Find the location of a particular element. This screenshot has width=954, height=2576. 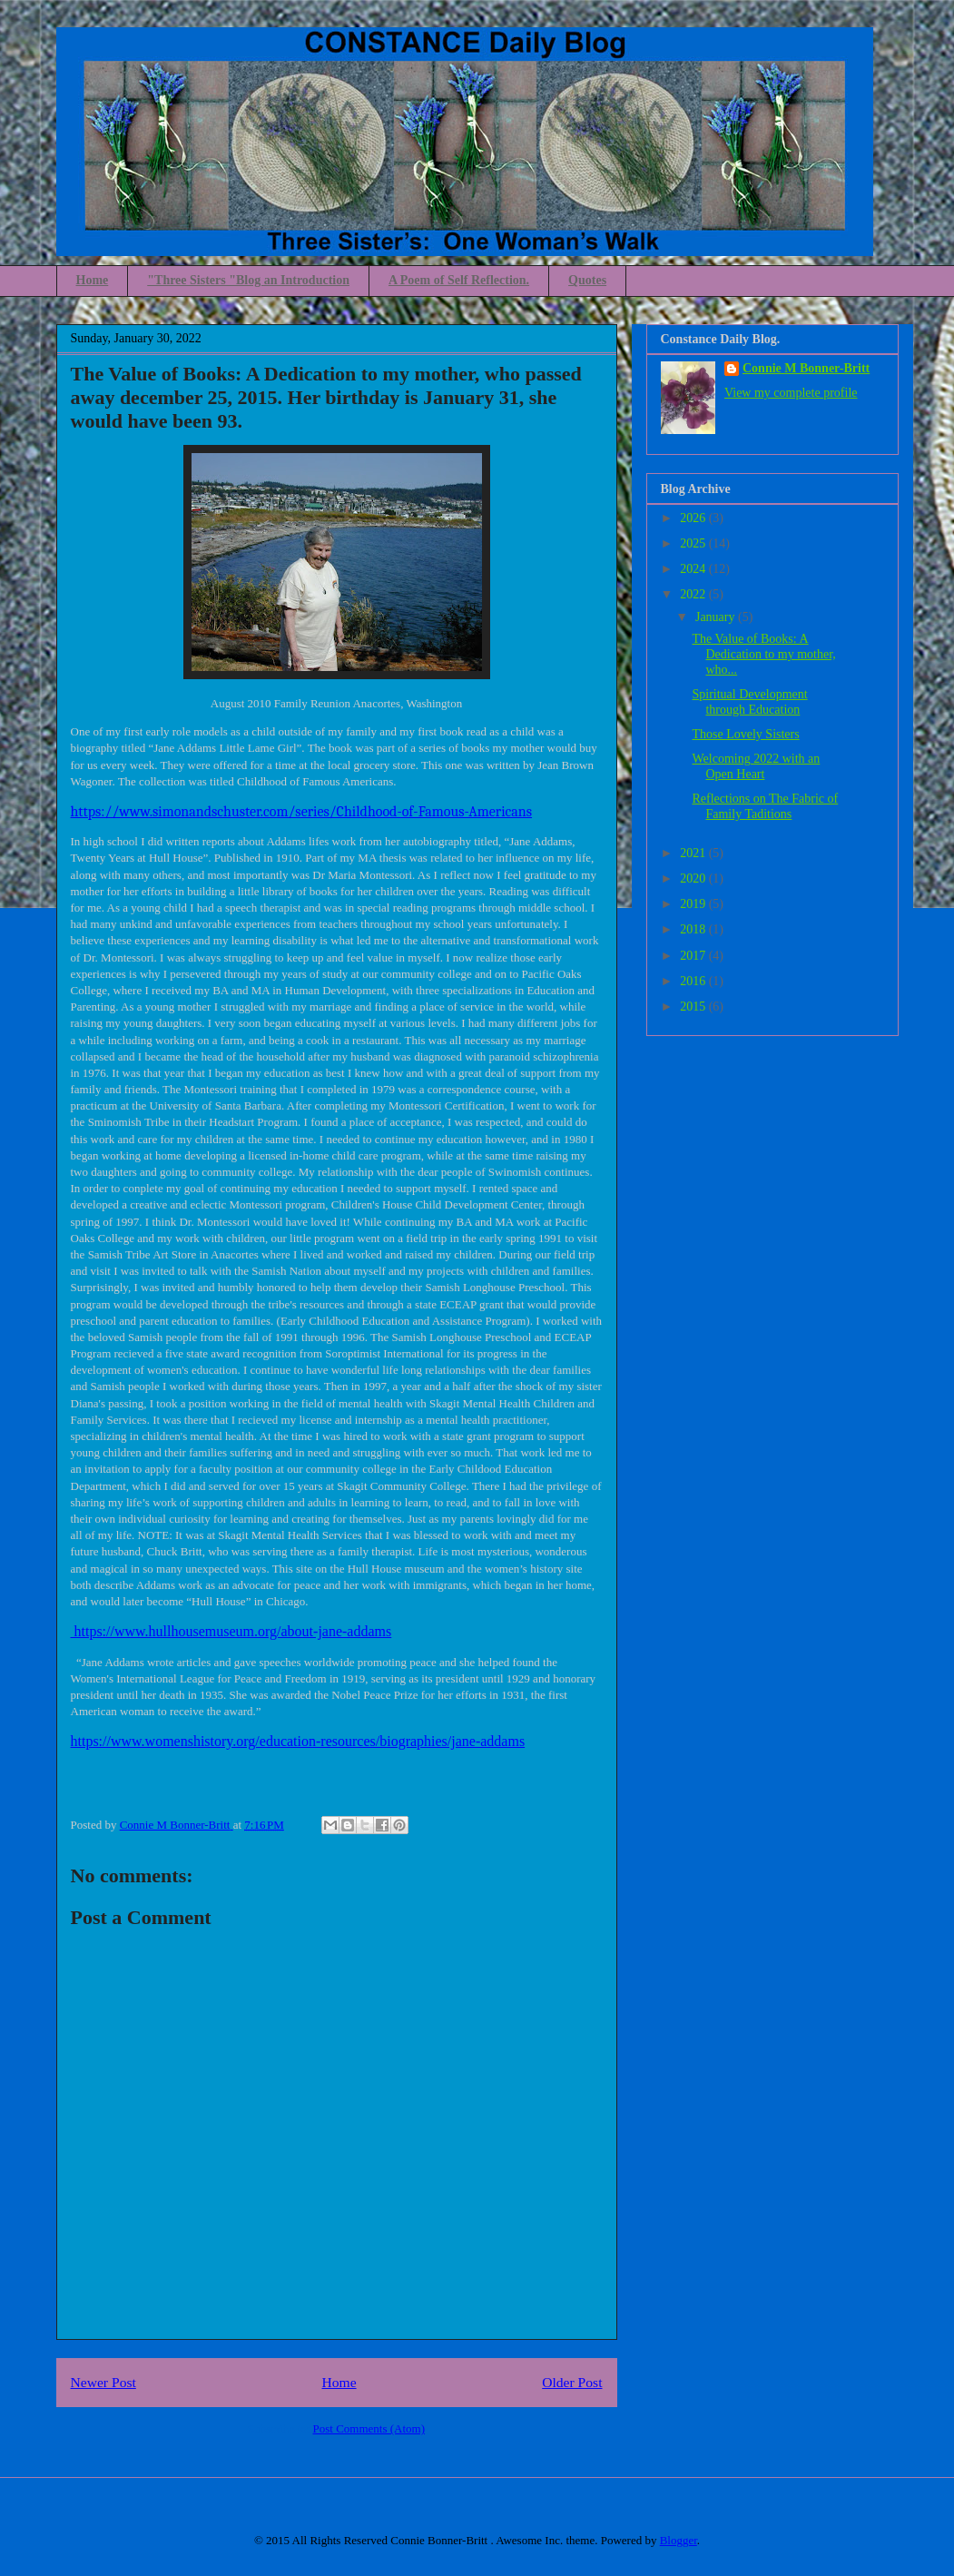

2018 is located at coordinates (694, 929).